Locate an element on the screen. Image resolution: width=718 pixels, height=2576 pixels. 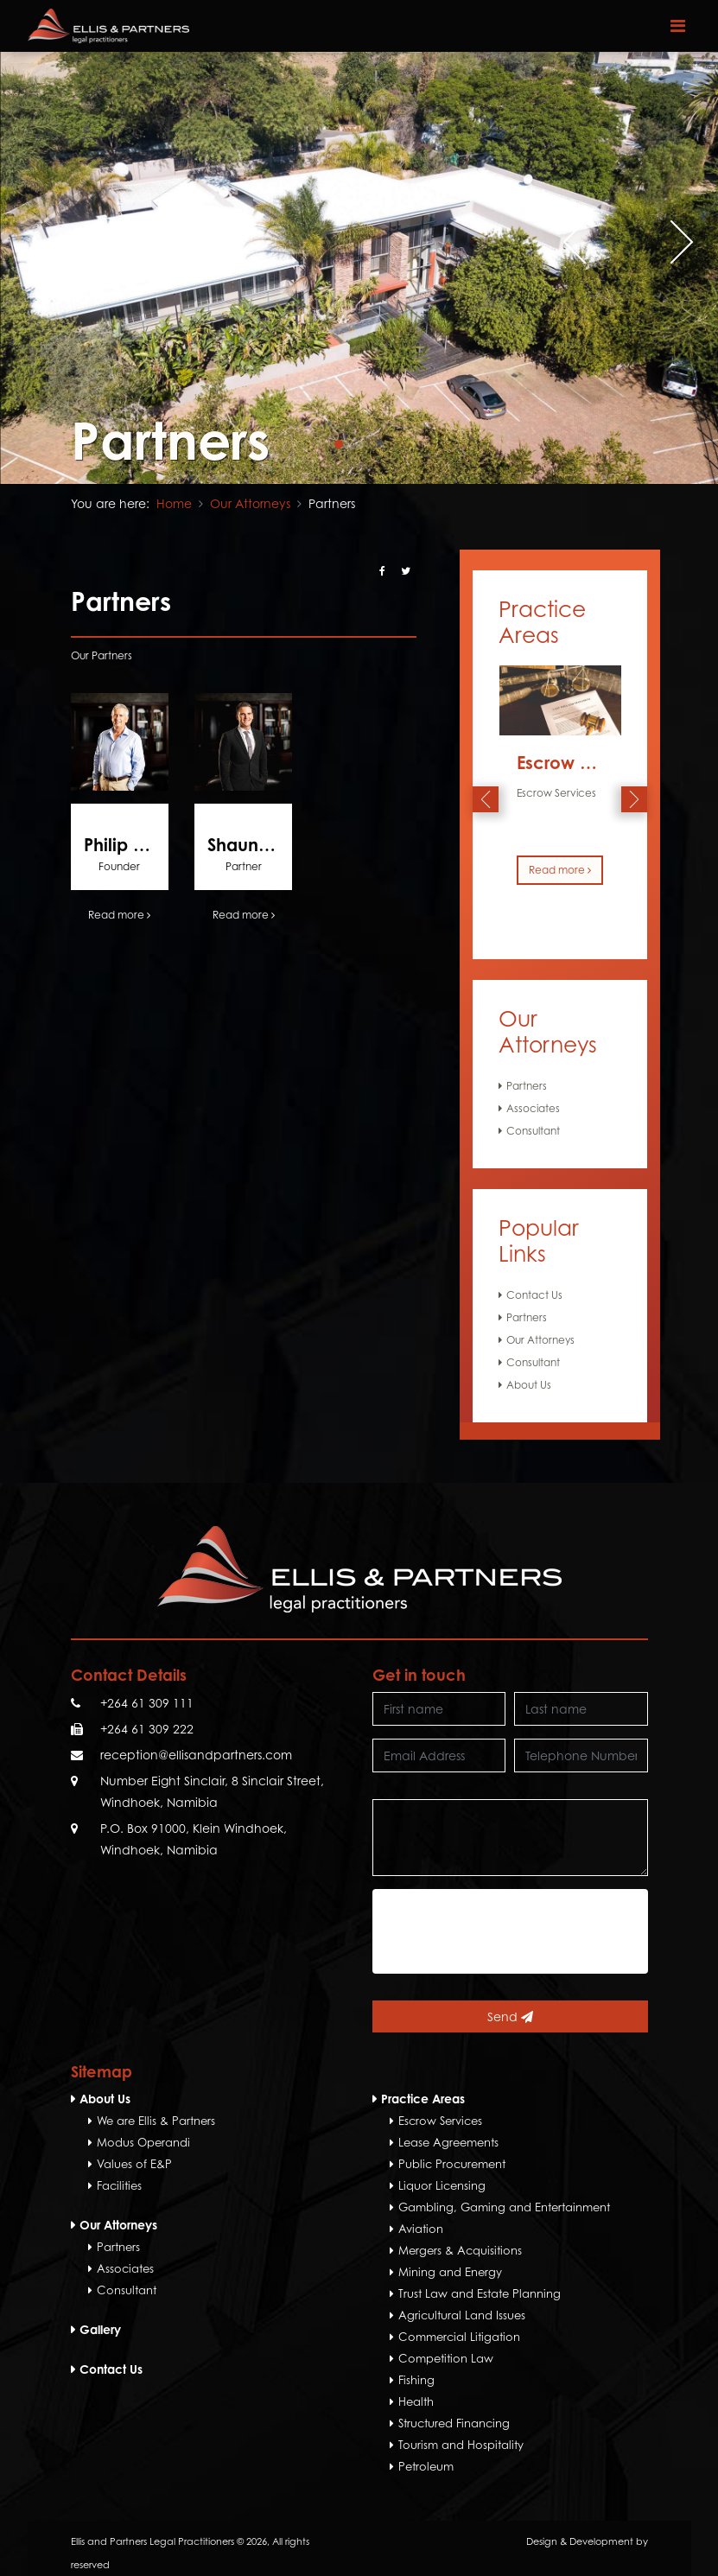
reception@ellisandpartners.com is located at coordinates (196, 1754).